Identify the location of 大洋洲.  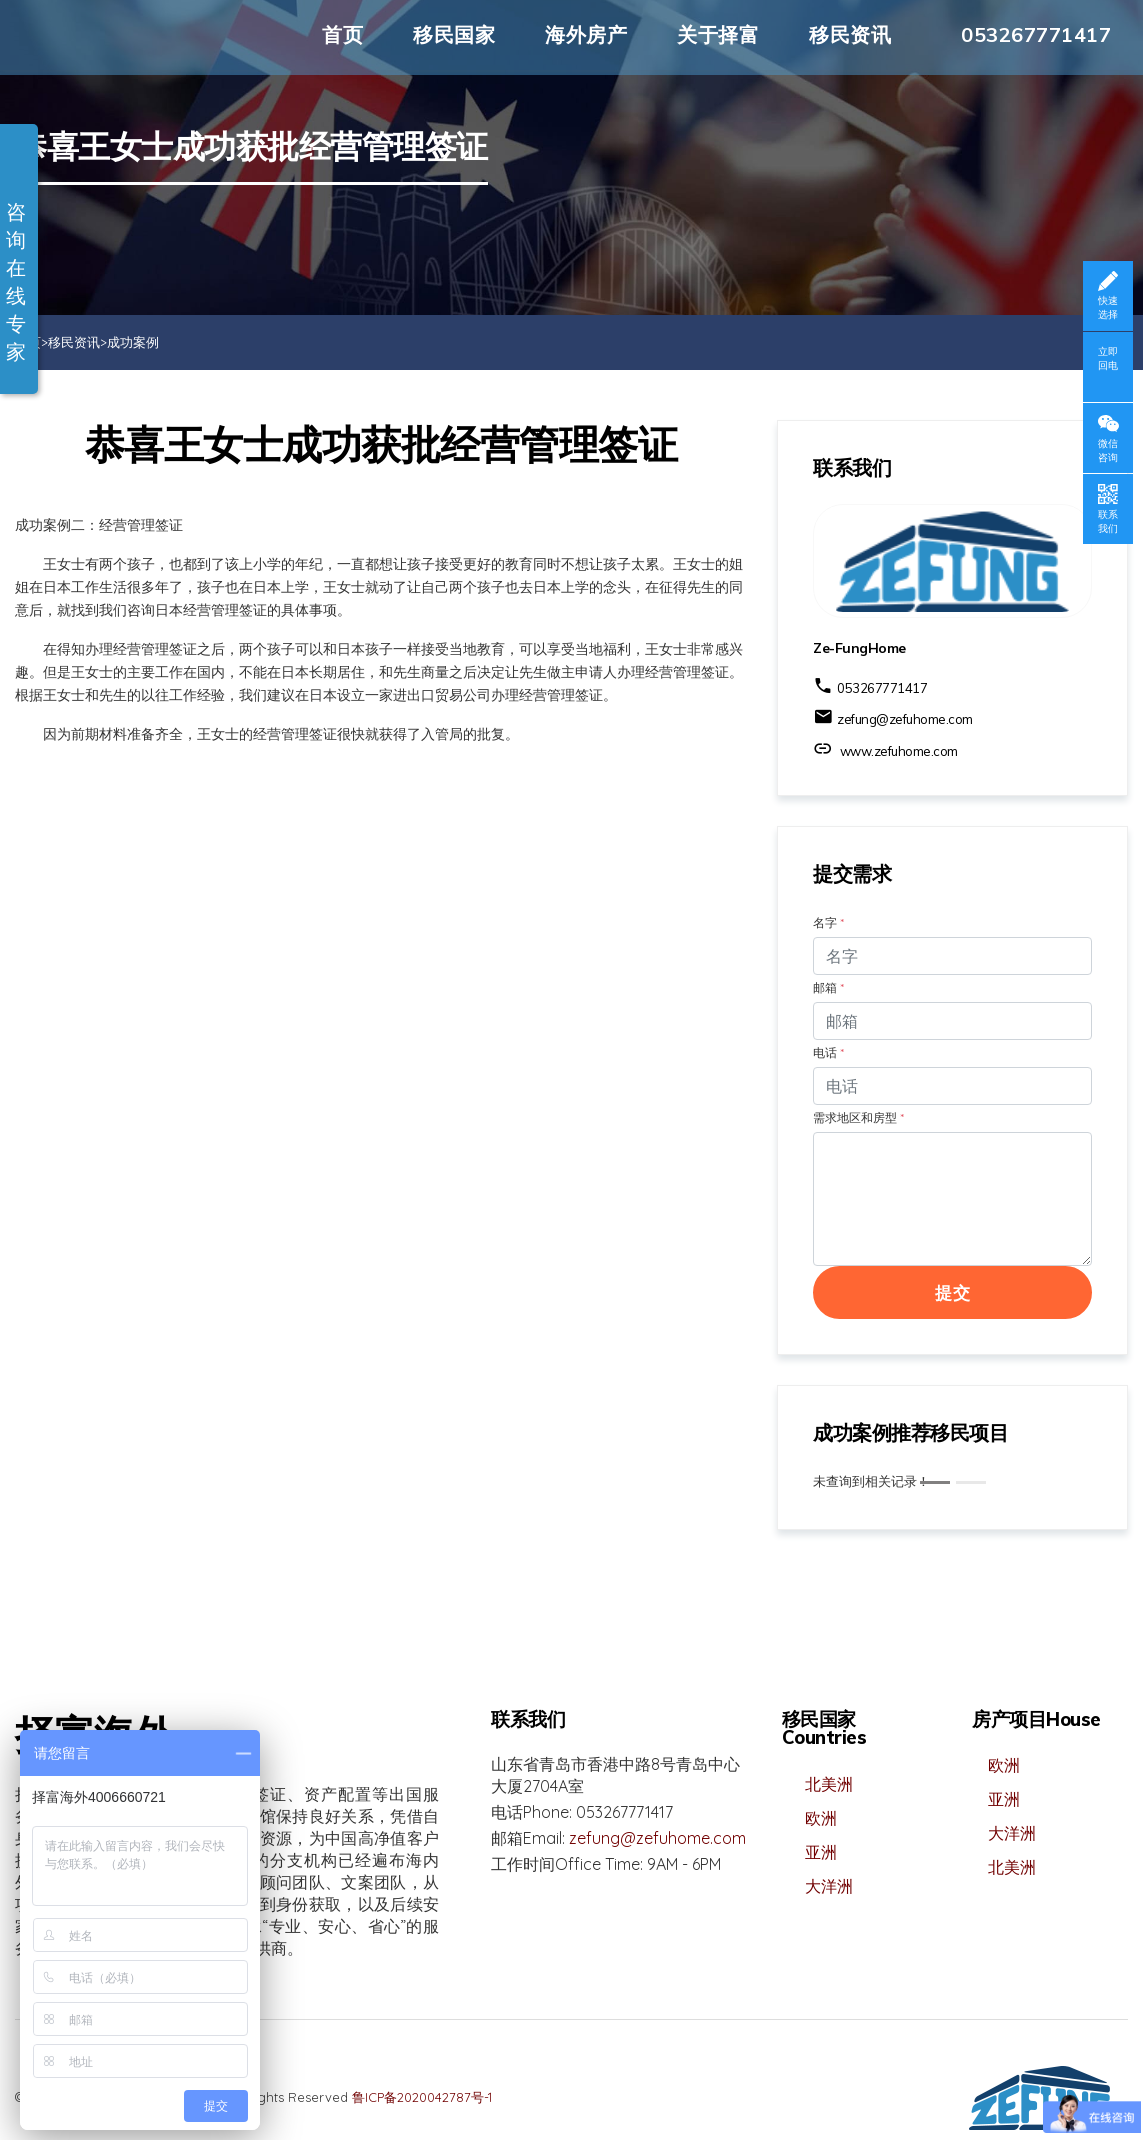
(829, 1886).